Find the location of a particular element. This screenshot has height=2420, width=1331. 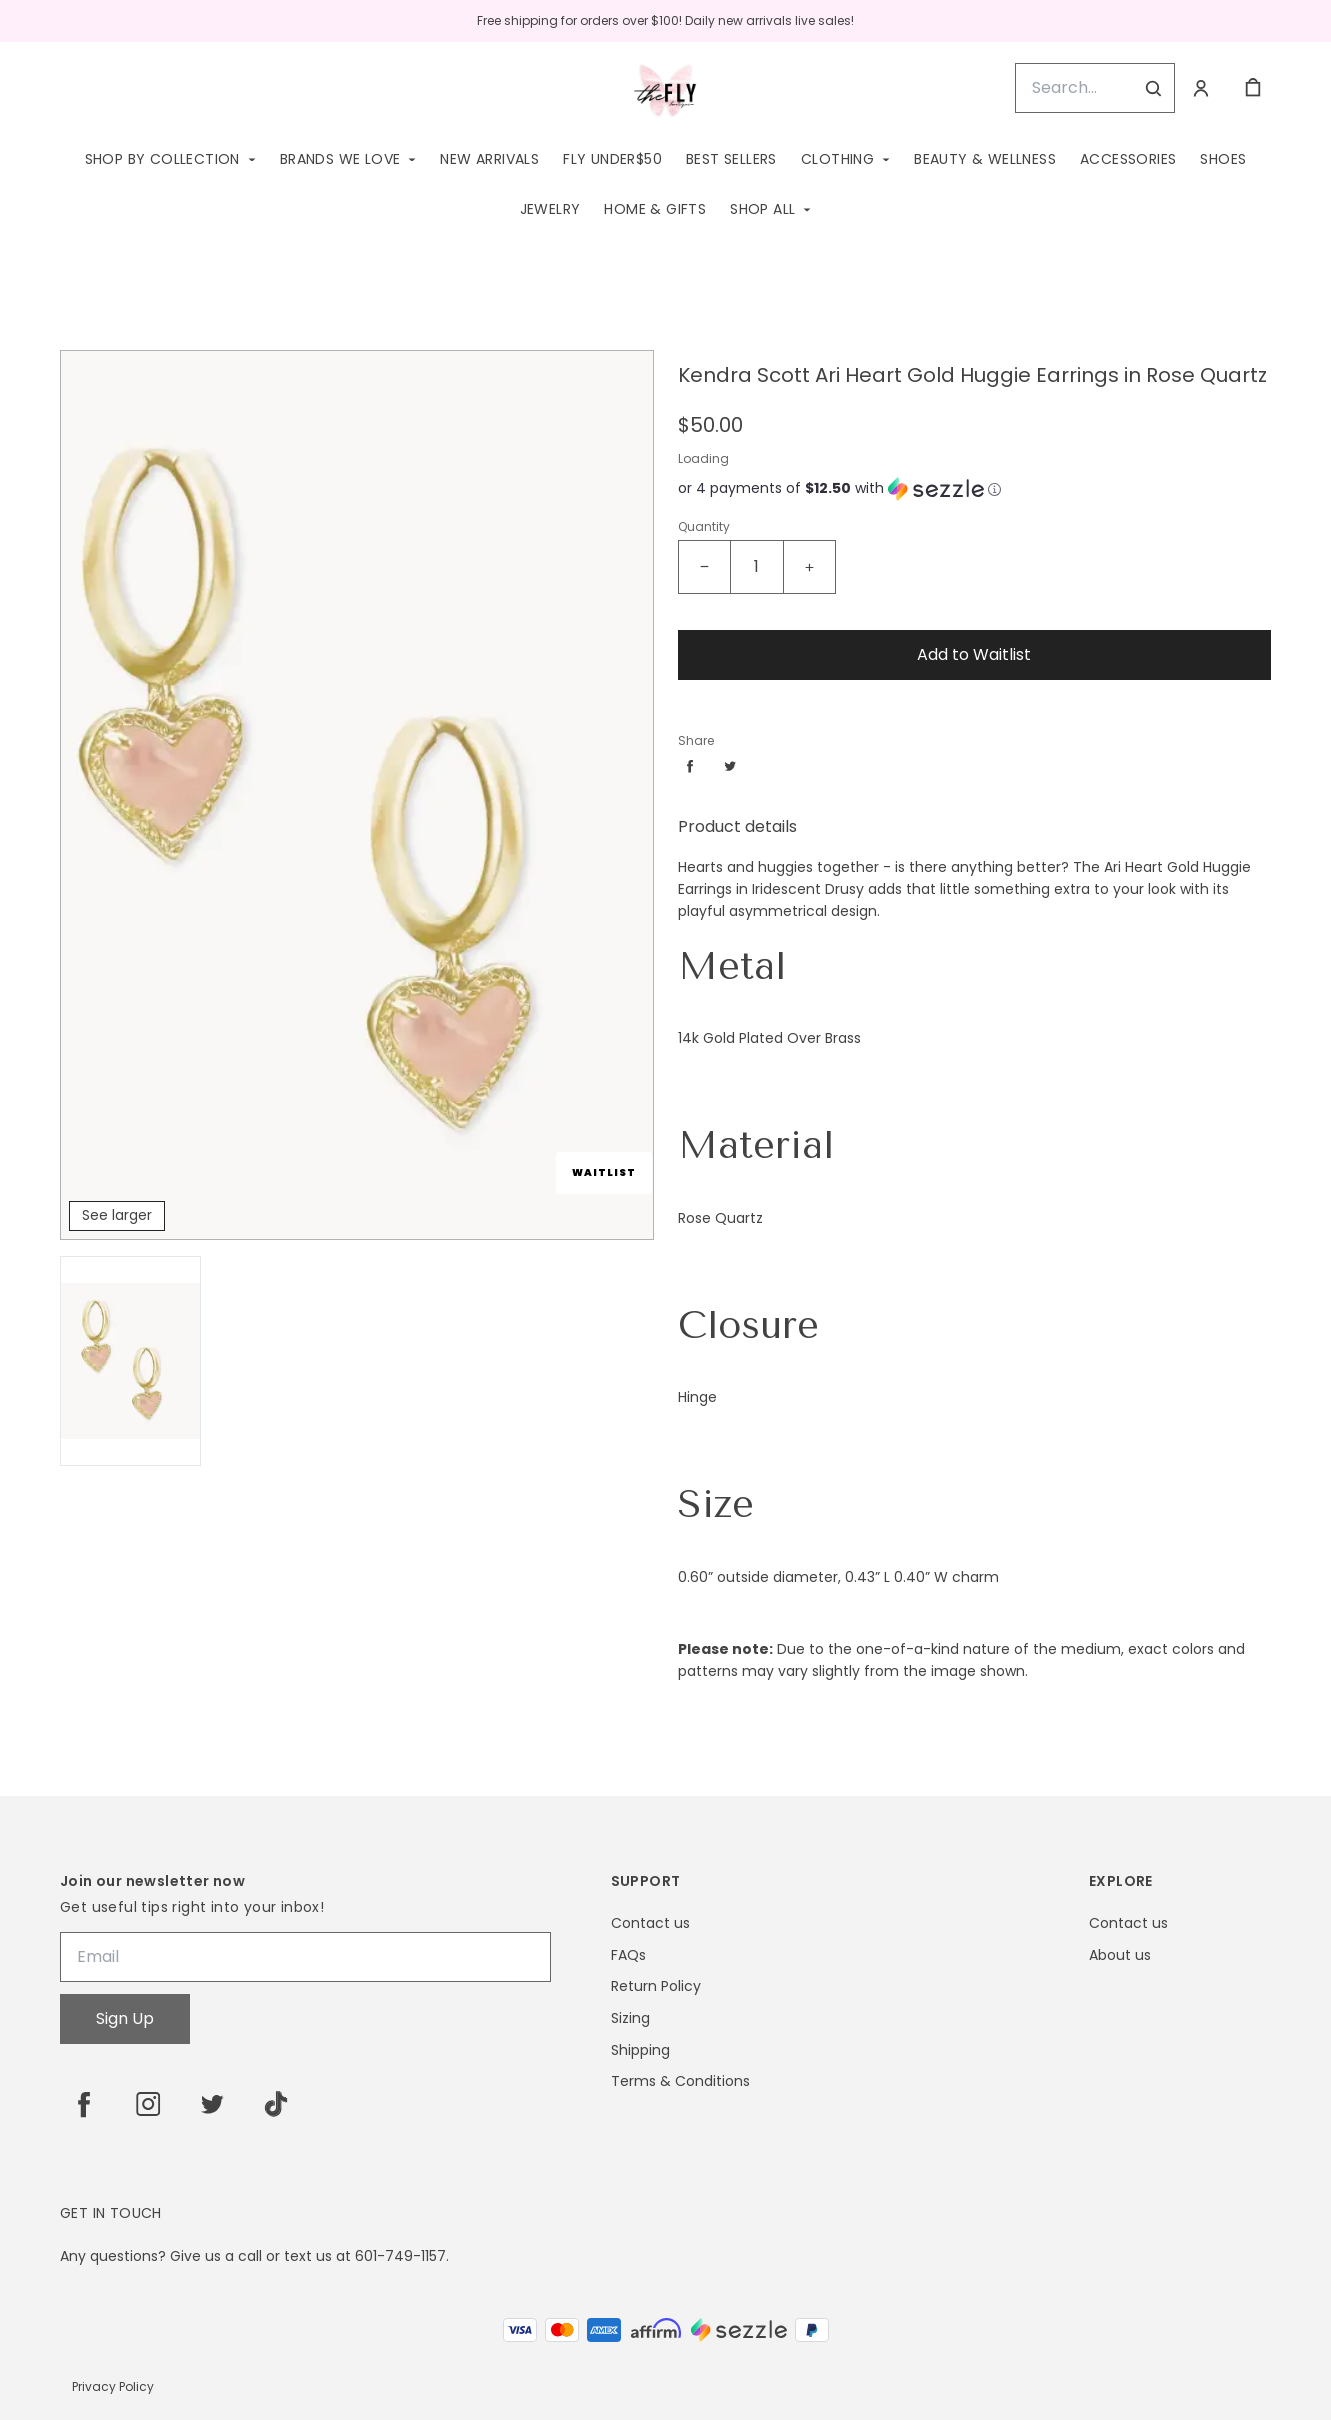

[Decrease quantity] is located at coordinates (705, 567).